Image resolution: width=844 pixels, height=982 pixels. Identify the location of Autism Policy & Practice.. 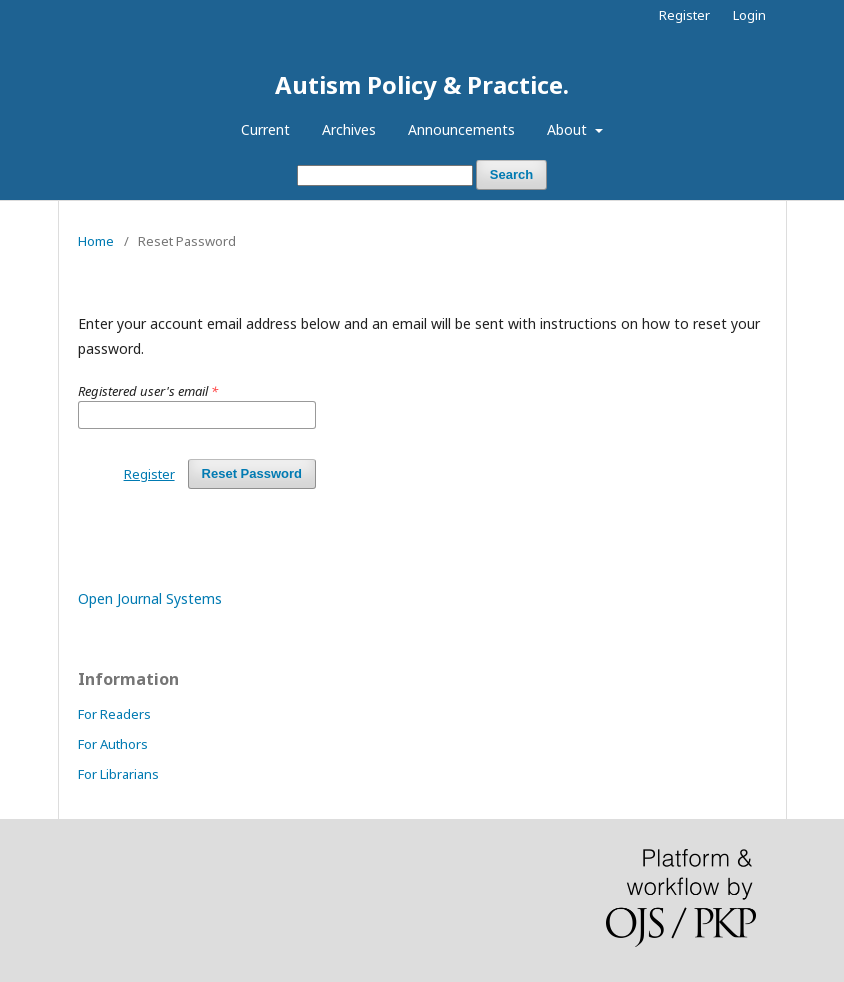
(422, 84).